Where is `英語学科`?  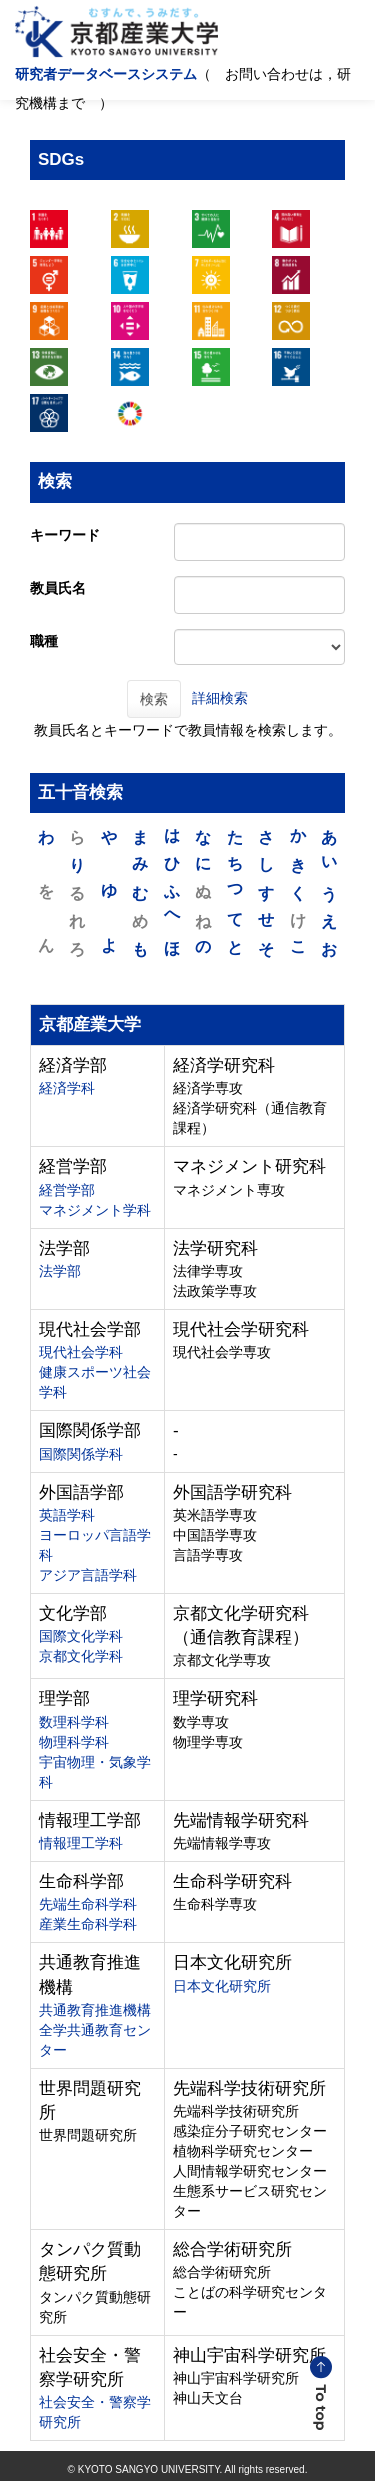 英語学科 is located at coordinates (67, 1515).